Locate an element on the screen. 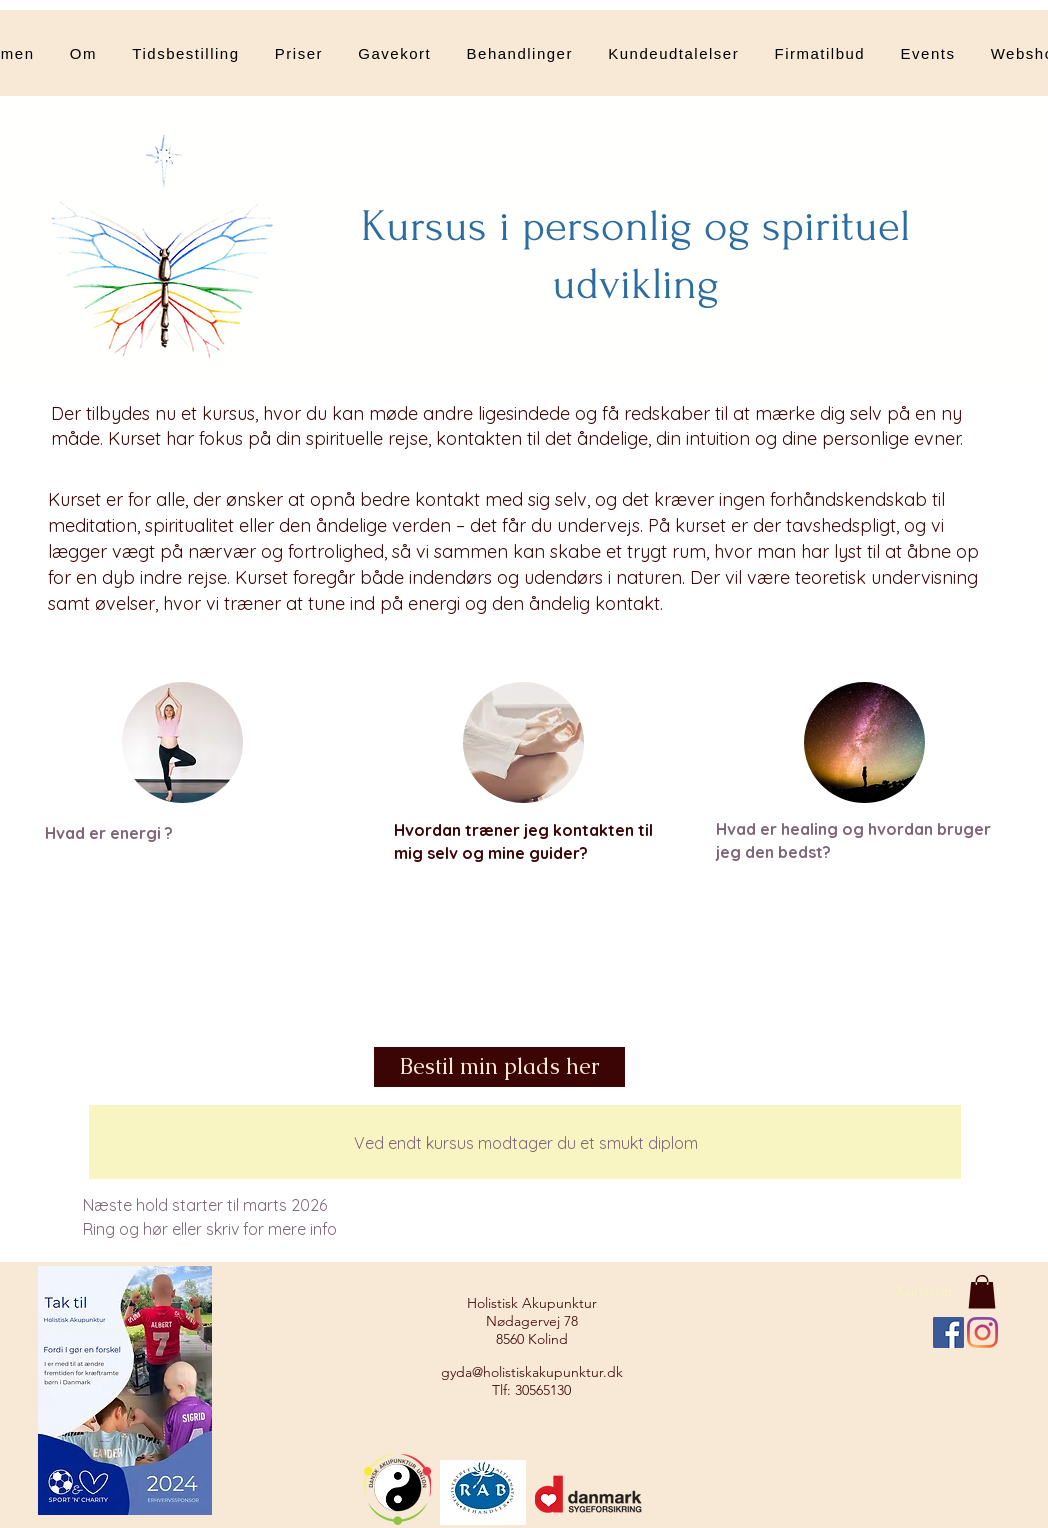 The image size is (1048, 1528). Tlf: 30565130 is located at coordinates (531, 1390).